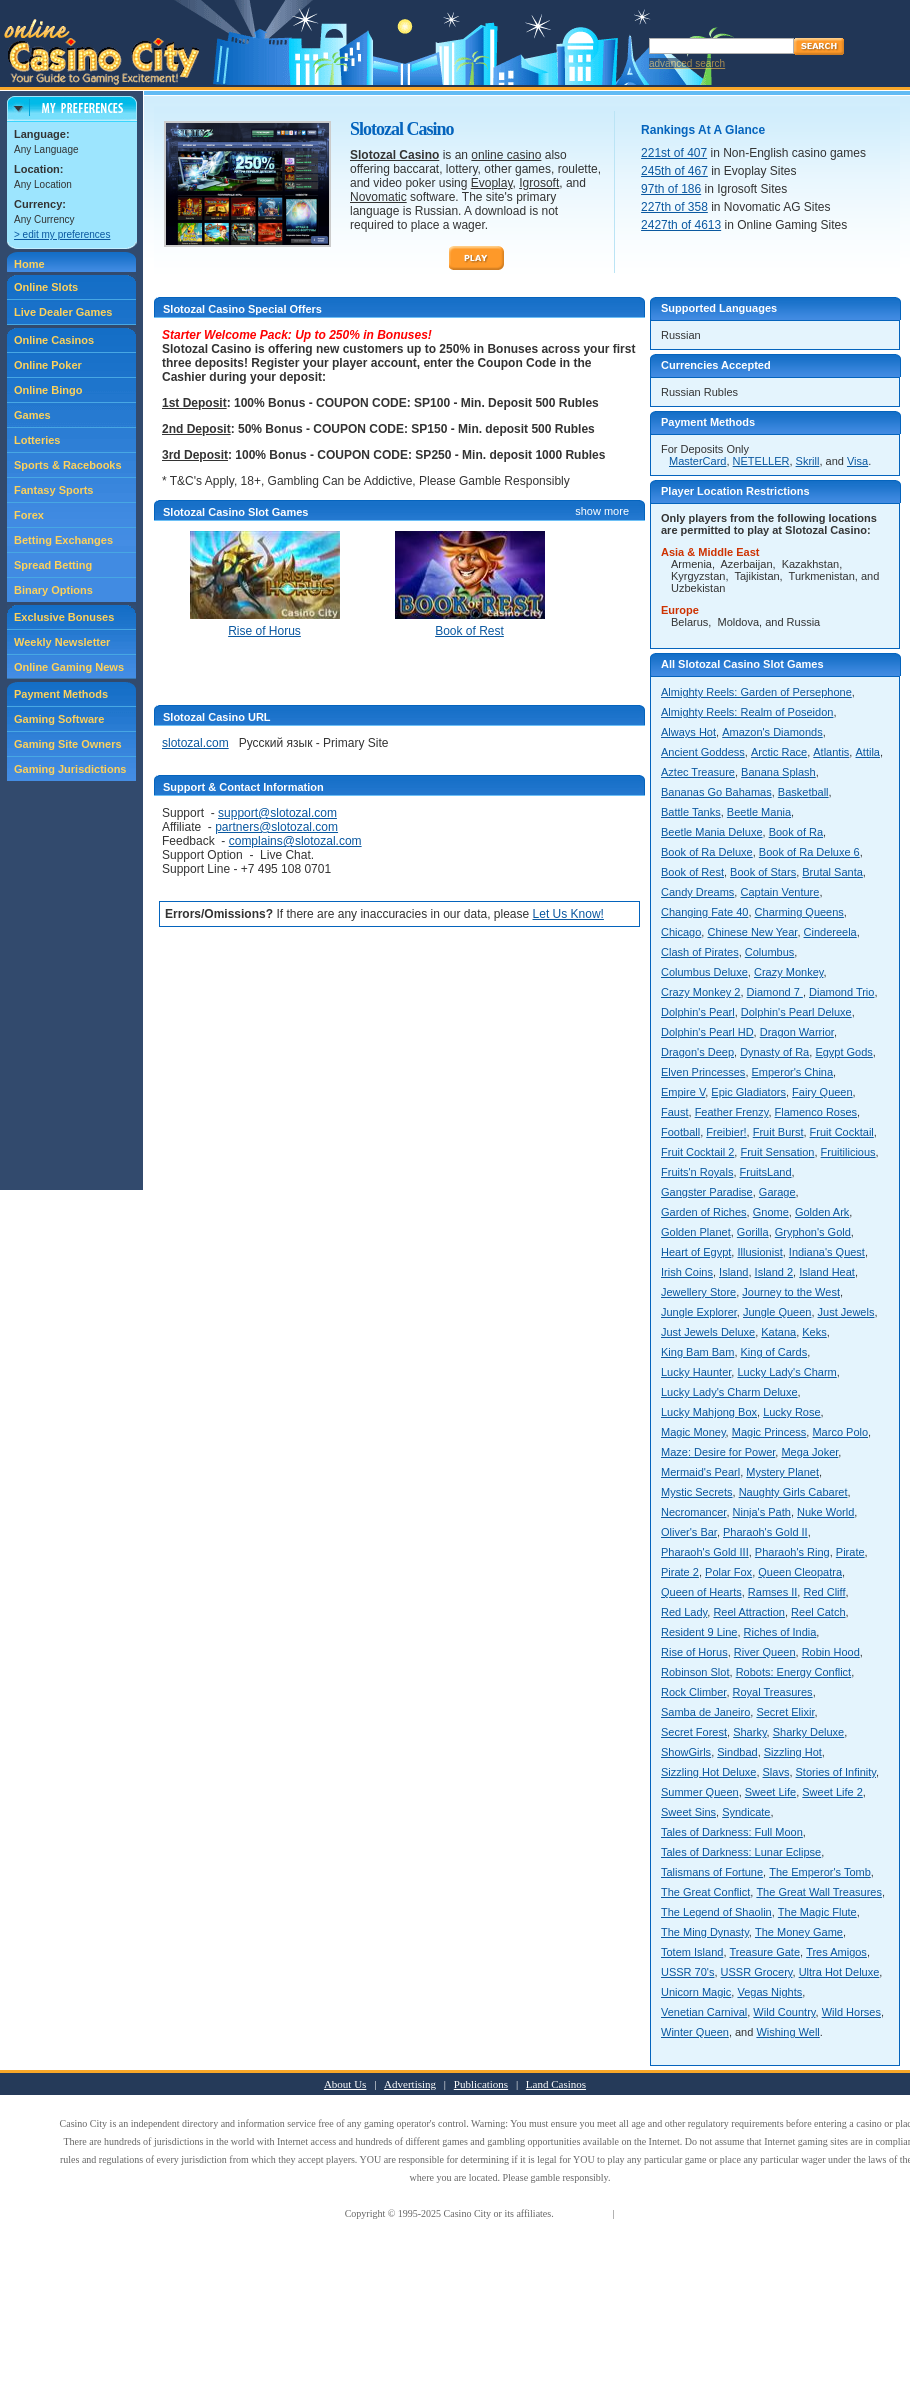  Describe the element at coordinates (749, 1732) in the screenshot. I see `Sharky` at that location.